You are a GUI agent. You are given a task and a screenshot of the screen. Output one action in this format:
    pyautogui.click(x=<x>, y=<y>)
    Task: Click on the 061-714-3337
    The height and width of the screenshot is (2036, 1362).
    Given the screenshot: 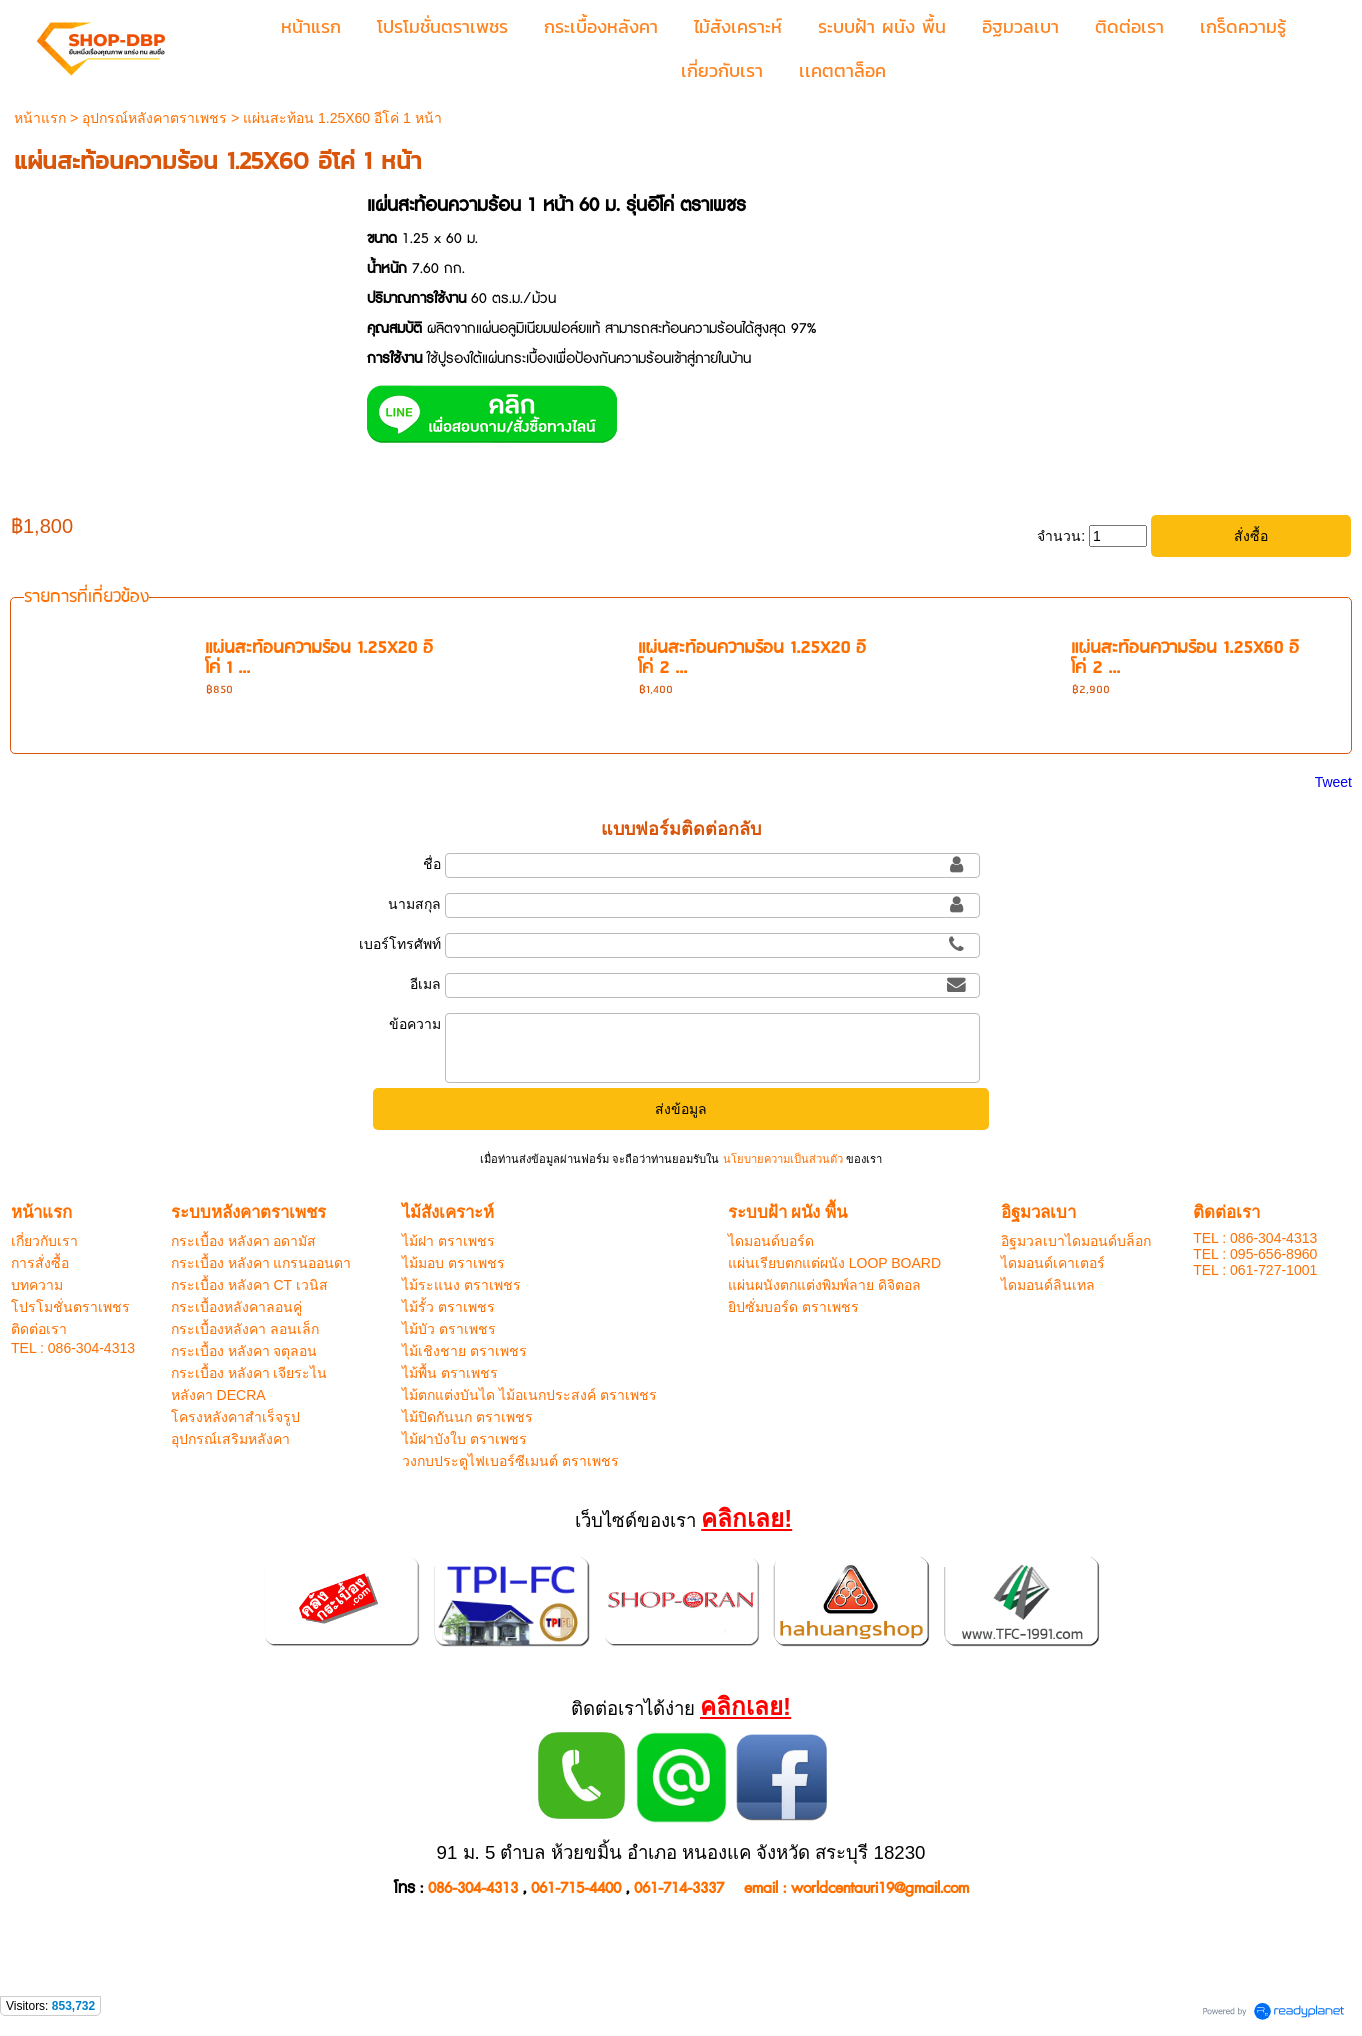 What is the action you would take?
    pyautogui.click(x=679, y=1888)
    